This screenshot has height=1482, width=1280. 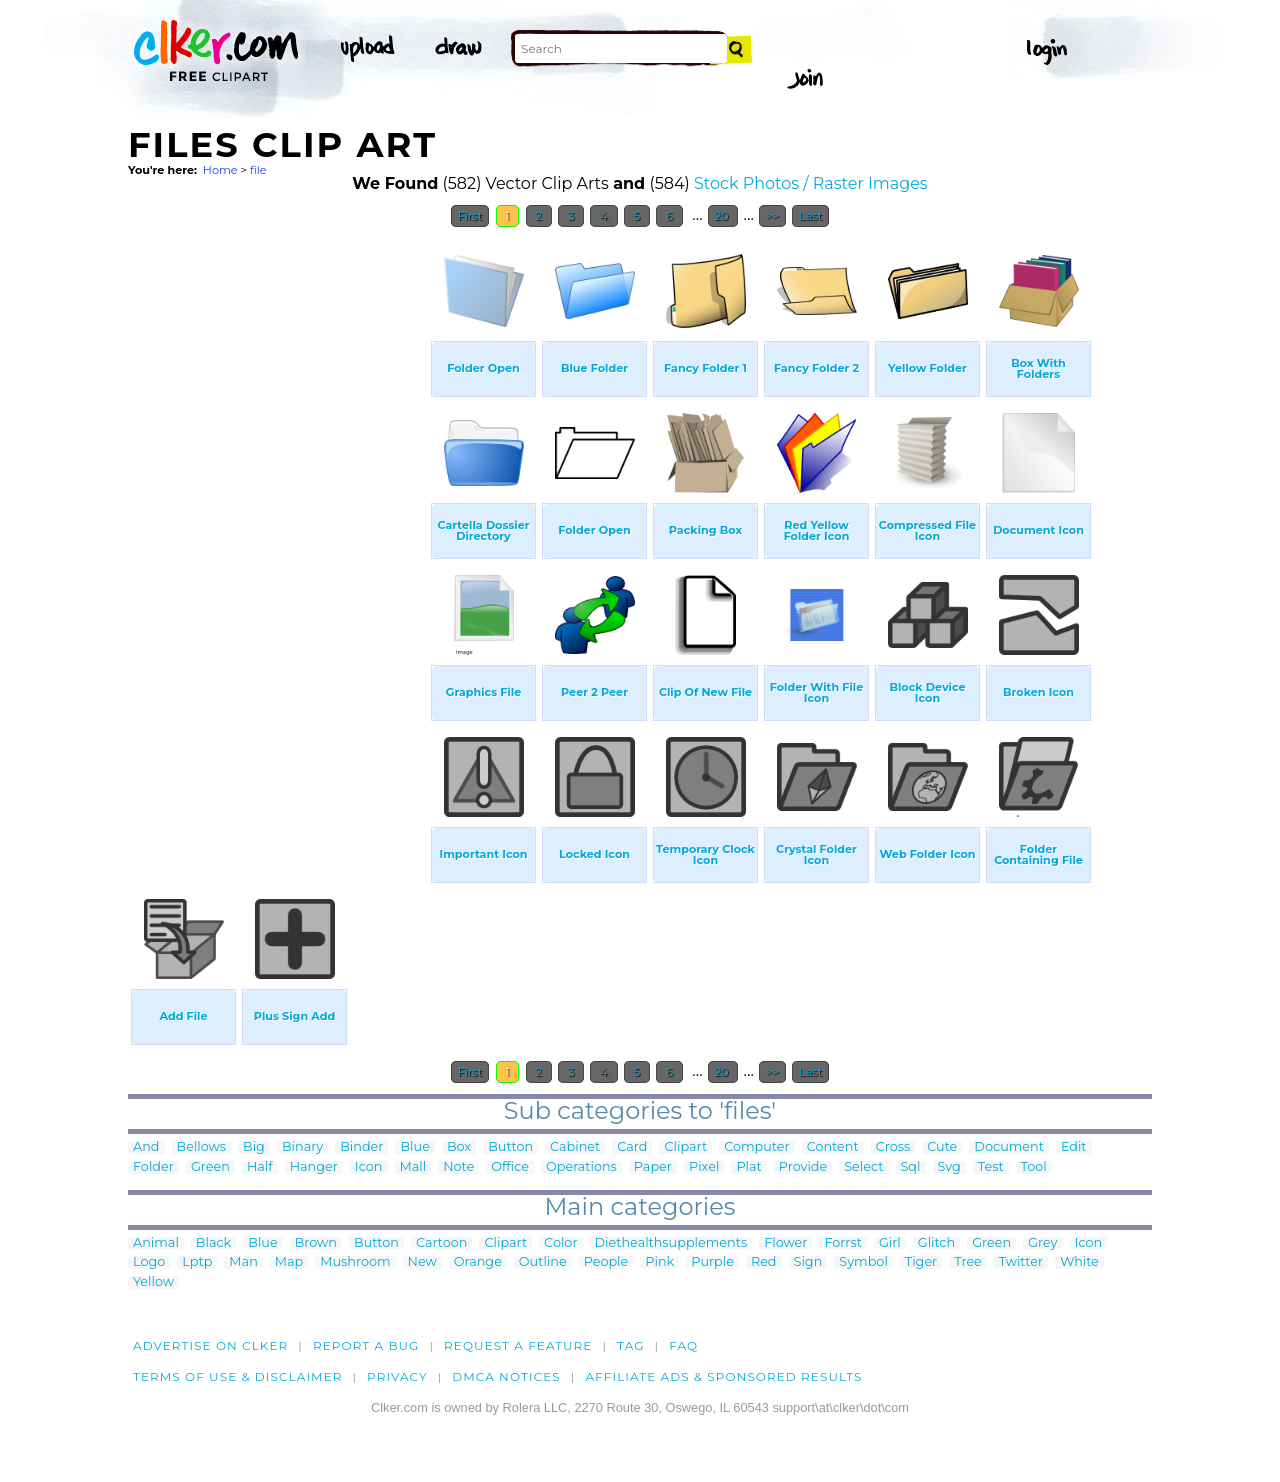 I want to click on >>, so click(x=772, y=216).